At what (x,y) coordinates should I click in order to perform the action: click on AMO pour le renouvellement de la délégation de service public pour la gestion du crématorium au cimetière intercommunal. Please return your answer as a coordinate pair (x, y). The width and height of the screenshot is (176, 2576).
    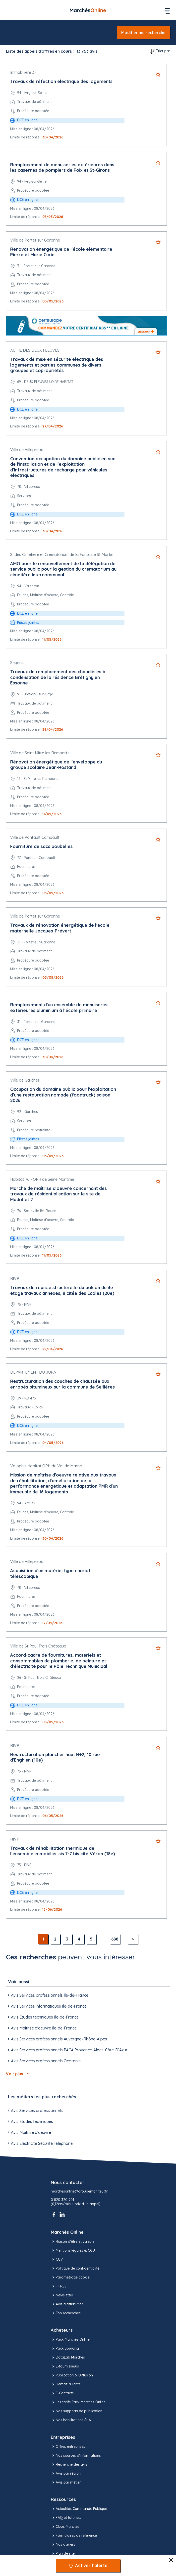
    Looking at the image, I should click on (63, 569).